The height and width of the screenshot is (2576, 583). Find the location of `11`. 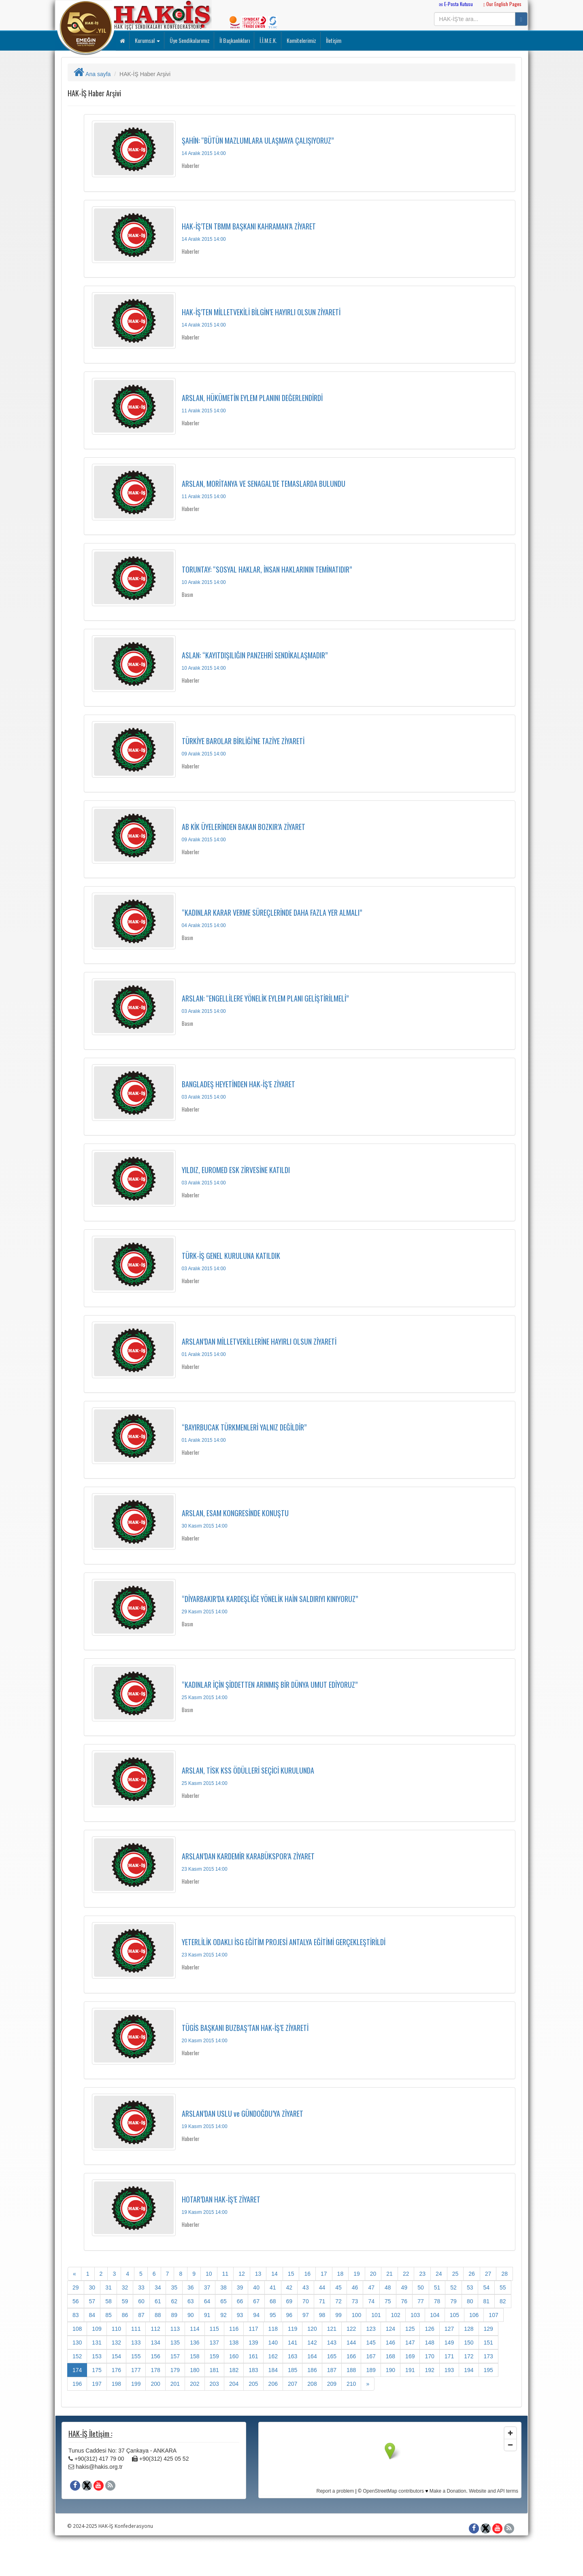

11 is located at coordinates (225, 2273).